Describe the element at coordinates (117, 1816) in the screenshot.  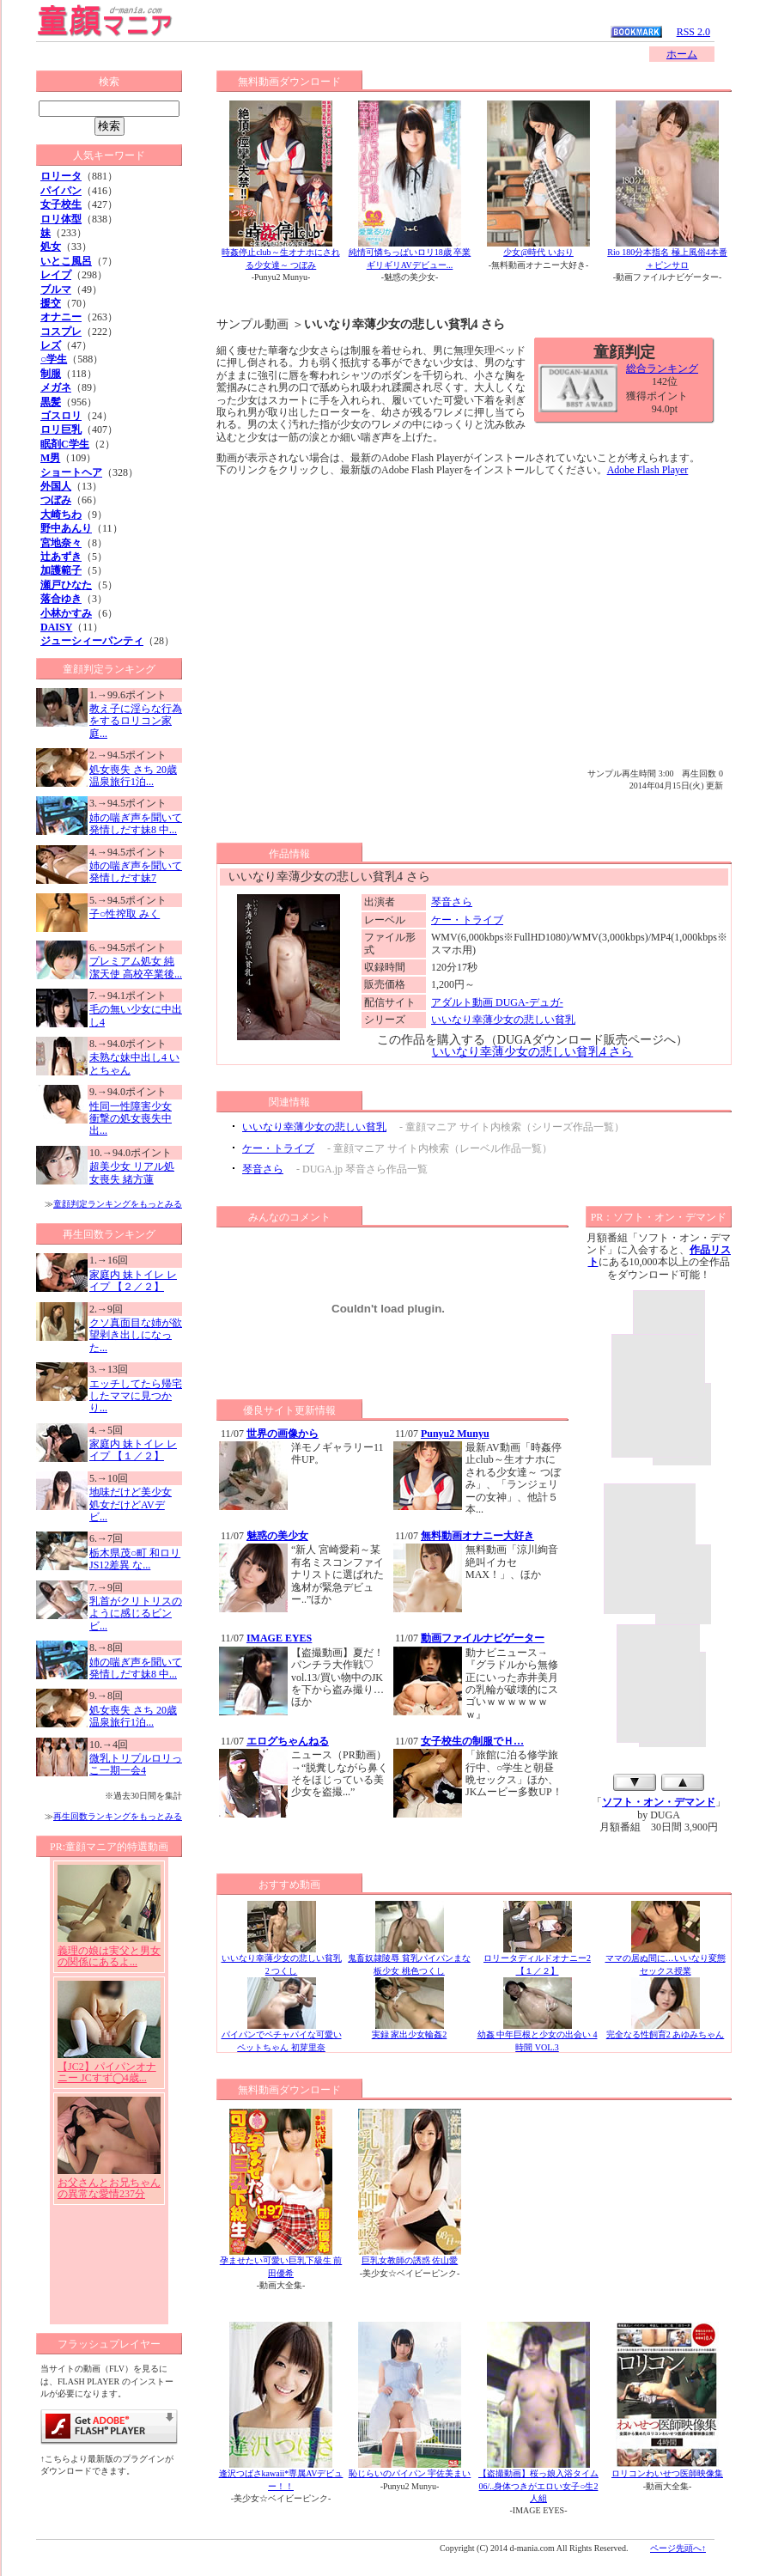
I see `再生回数ランキングをもっとみる` at that location.